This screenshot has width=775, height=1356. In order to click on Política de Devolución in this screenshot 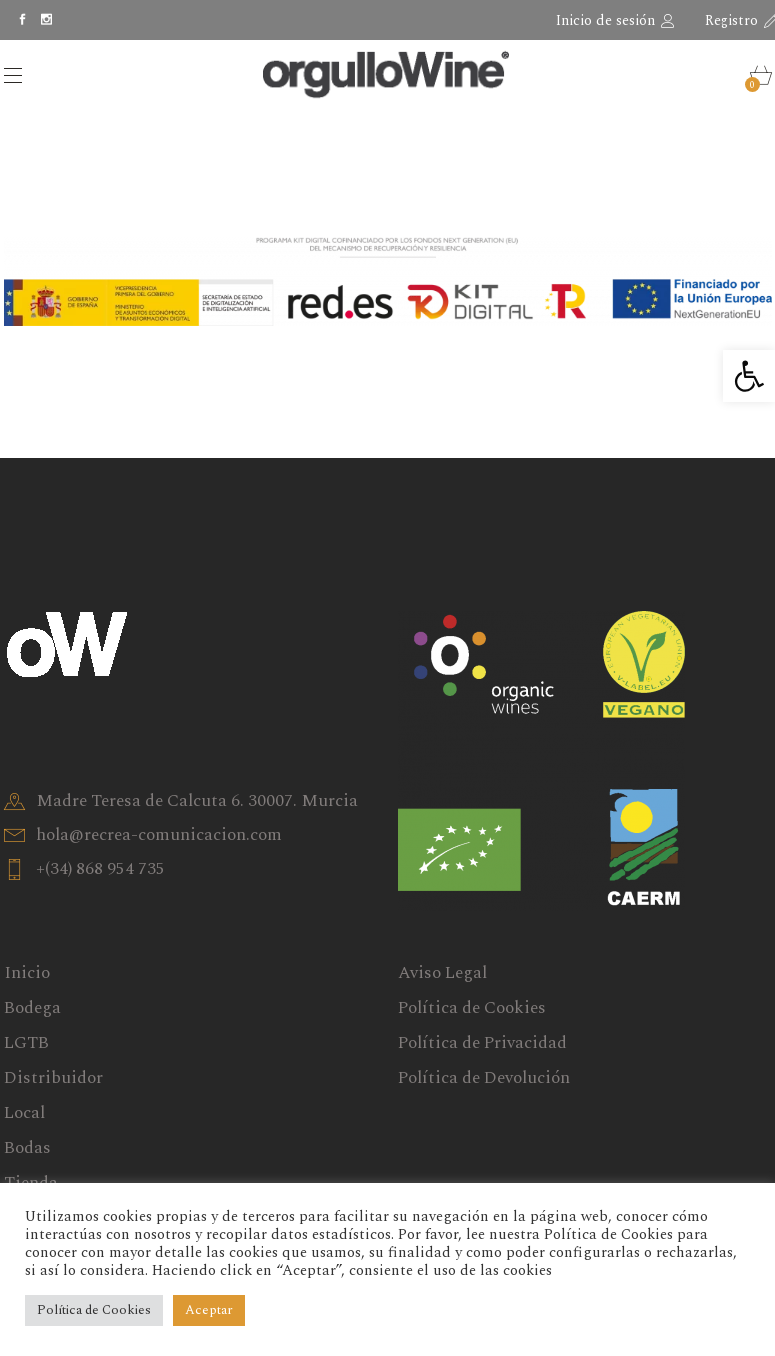, I will do `click(484, 1078)`.